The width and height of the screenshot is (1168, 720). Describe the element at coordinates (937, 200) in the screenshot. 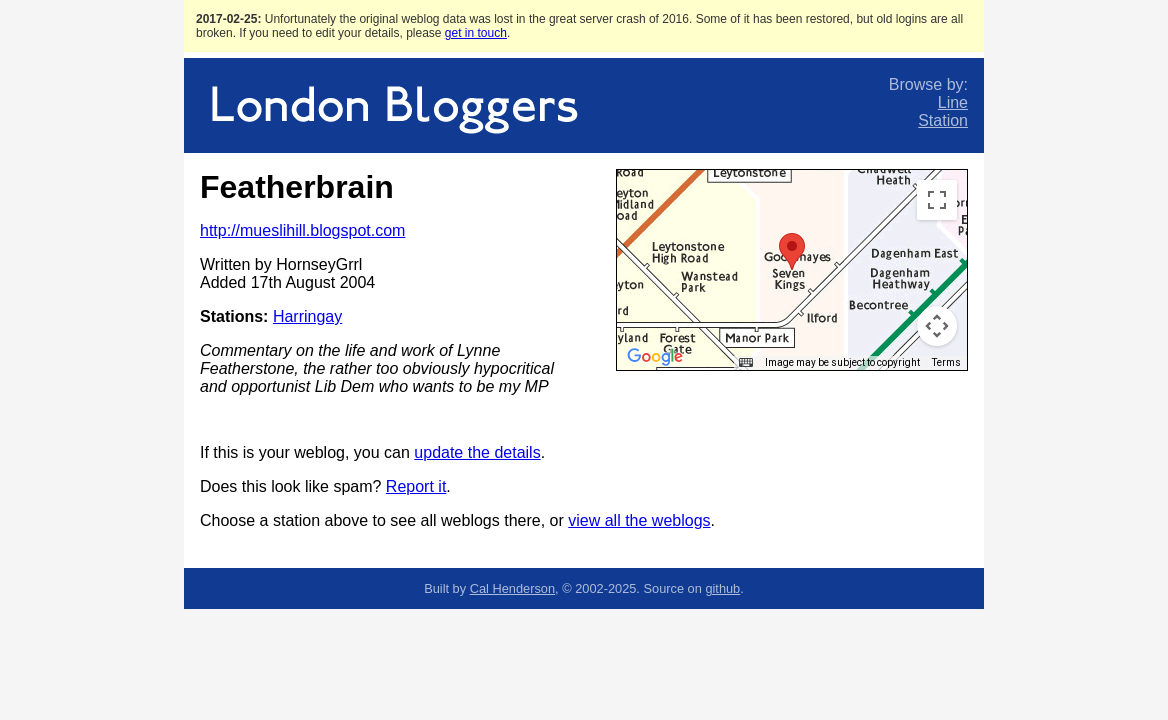

I see `[Toggle fullscreen view]` at that location.